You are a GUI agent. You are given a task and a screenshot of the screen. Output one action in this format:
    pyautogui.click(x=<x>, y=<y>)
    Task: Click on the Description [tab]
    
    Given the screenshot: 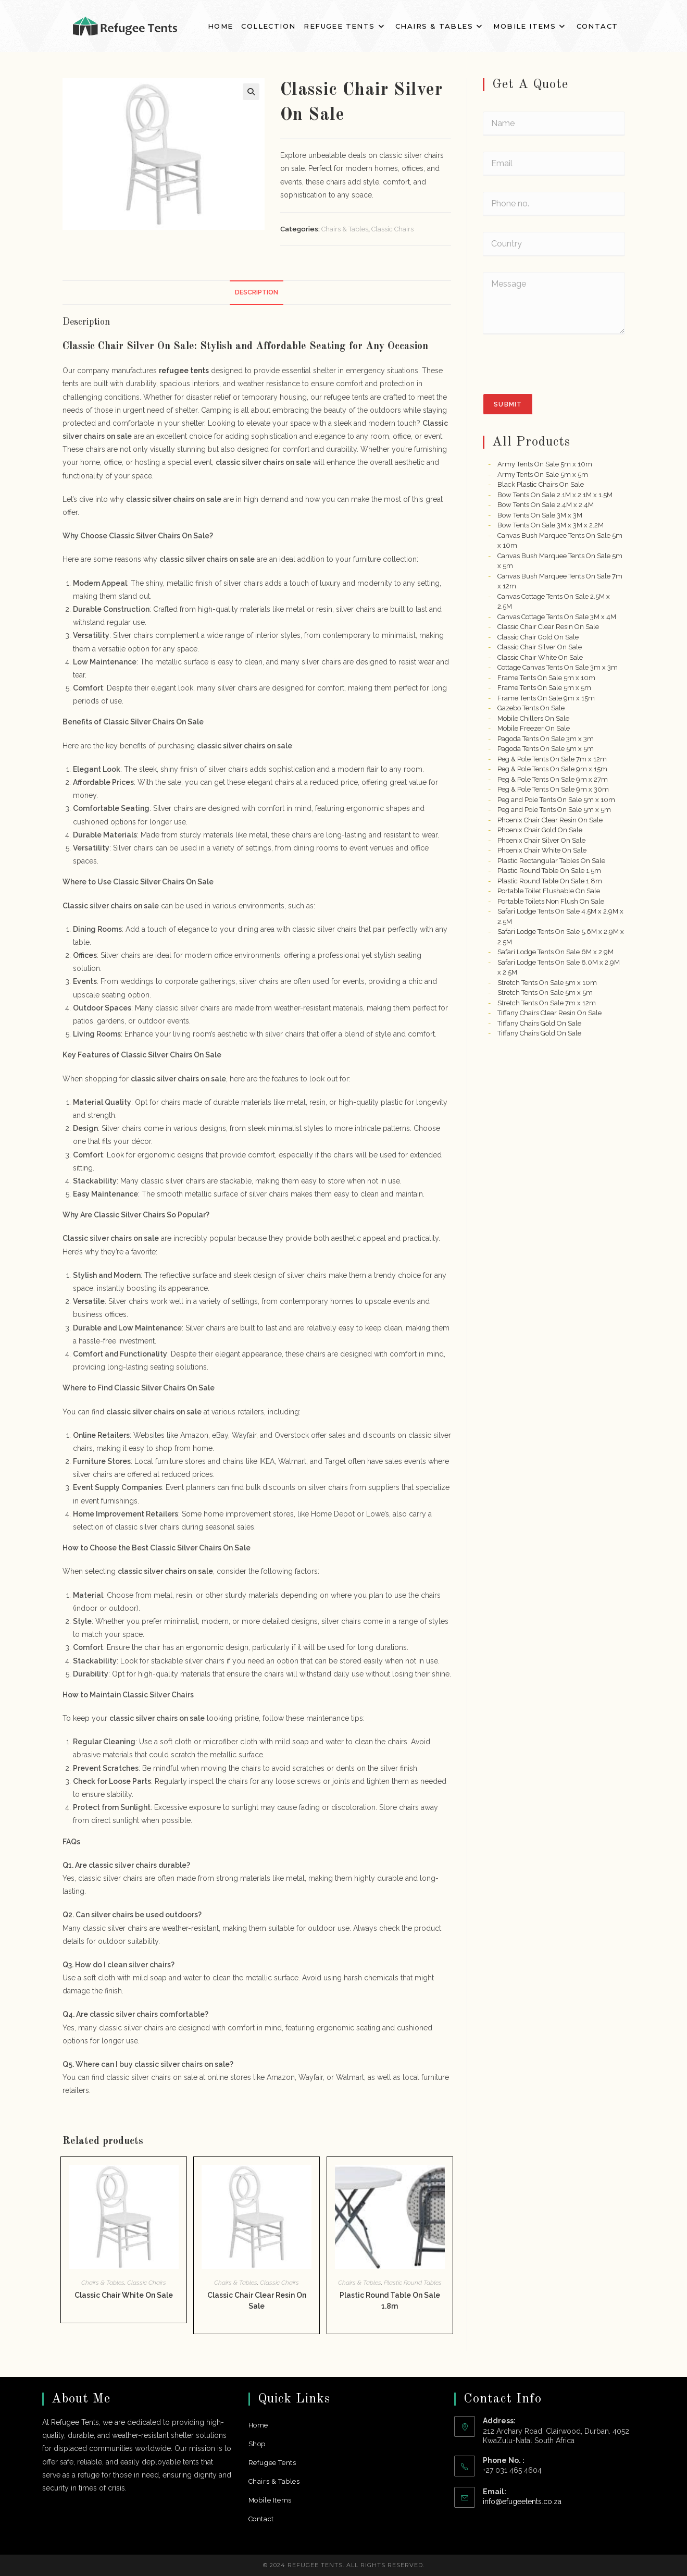 What is the action you would take?
    pyautogui.click(x=256, y=292)
    